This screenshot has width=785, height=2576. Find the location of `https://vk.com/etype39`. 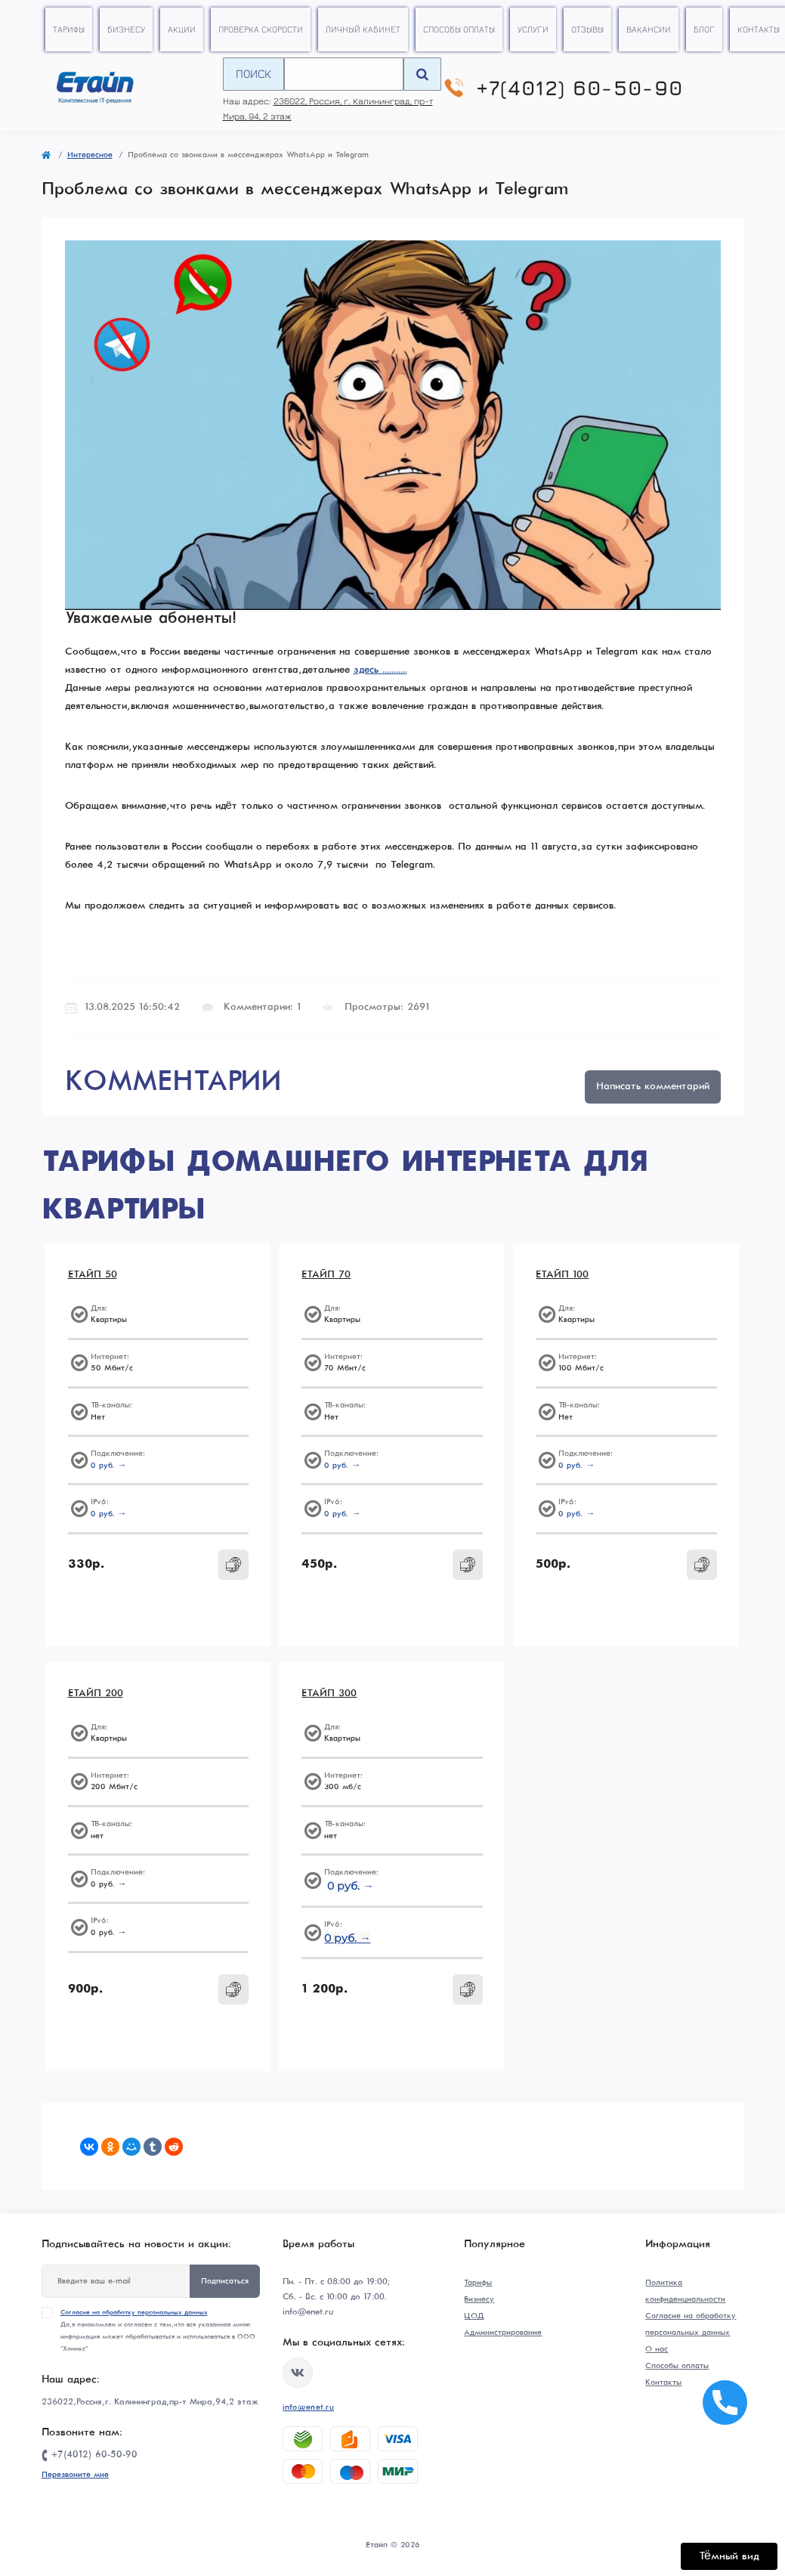

https://vk.com/etype39 is located at coordinates (297, 2373).